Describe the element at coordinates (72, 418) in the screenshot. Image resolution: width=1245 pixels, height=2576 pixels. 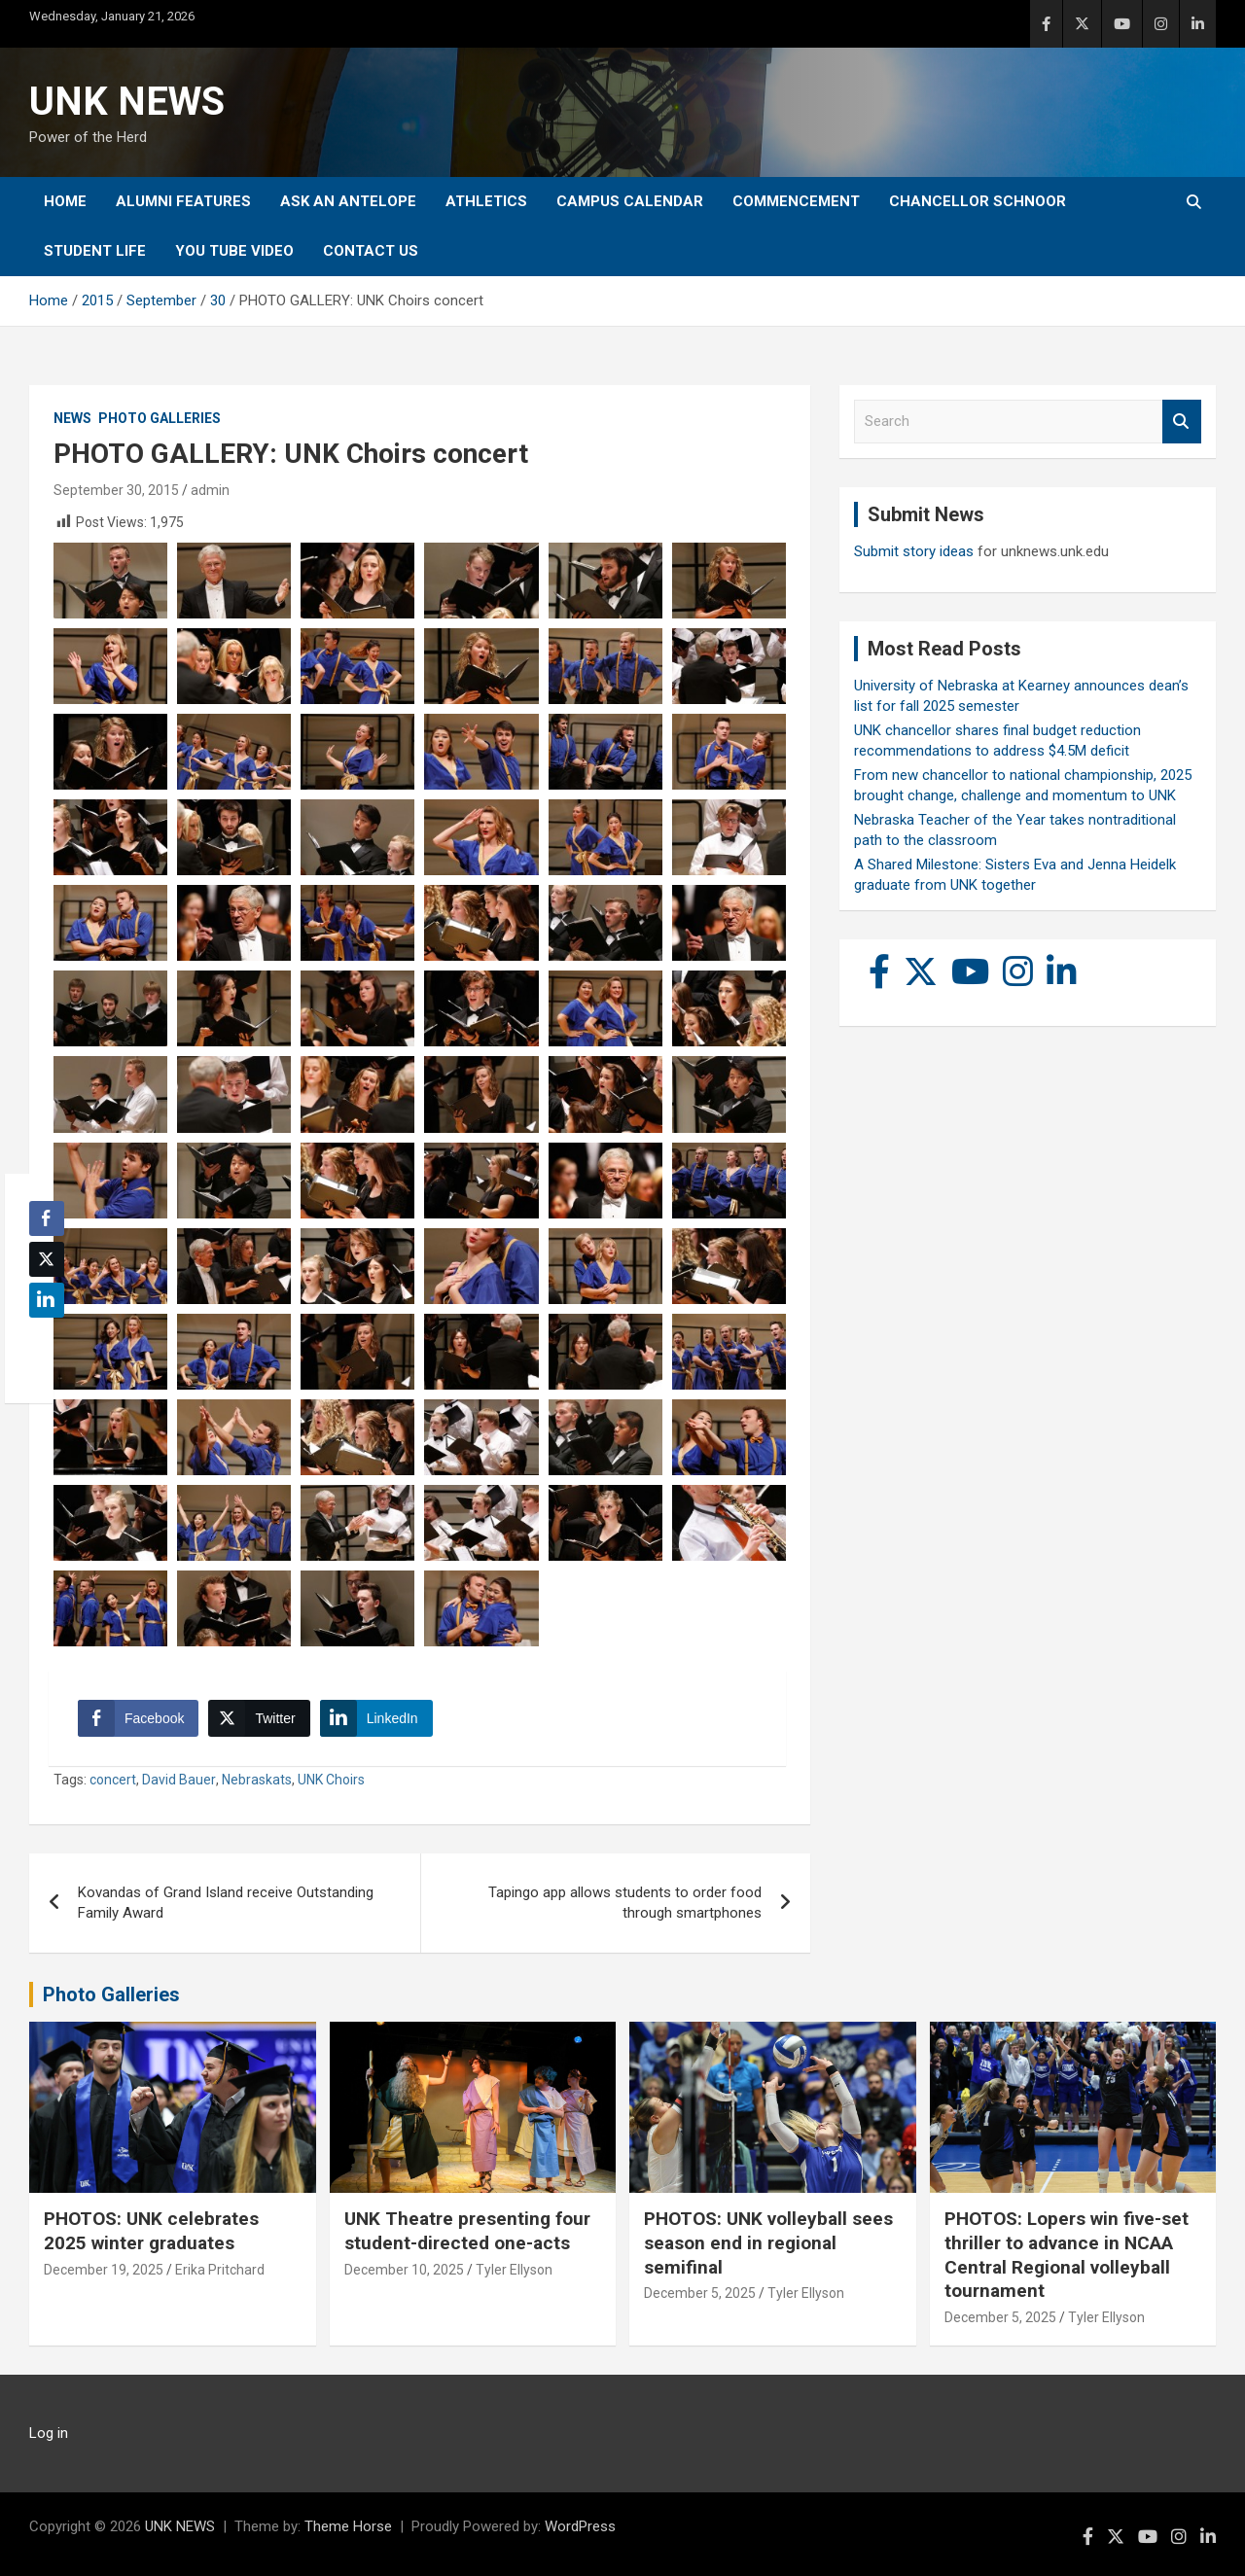
I see `News` at that location.